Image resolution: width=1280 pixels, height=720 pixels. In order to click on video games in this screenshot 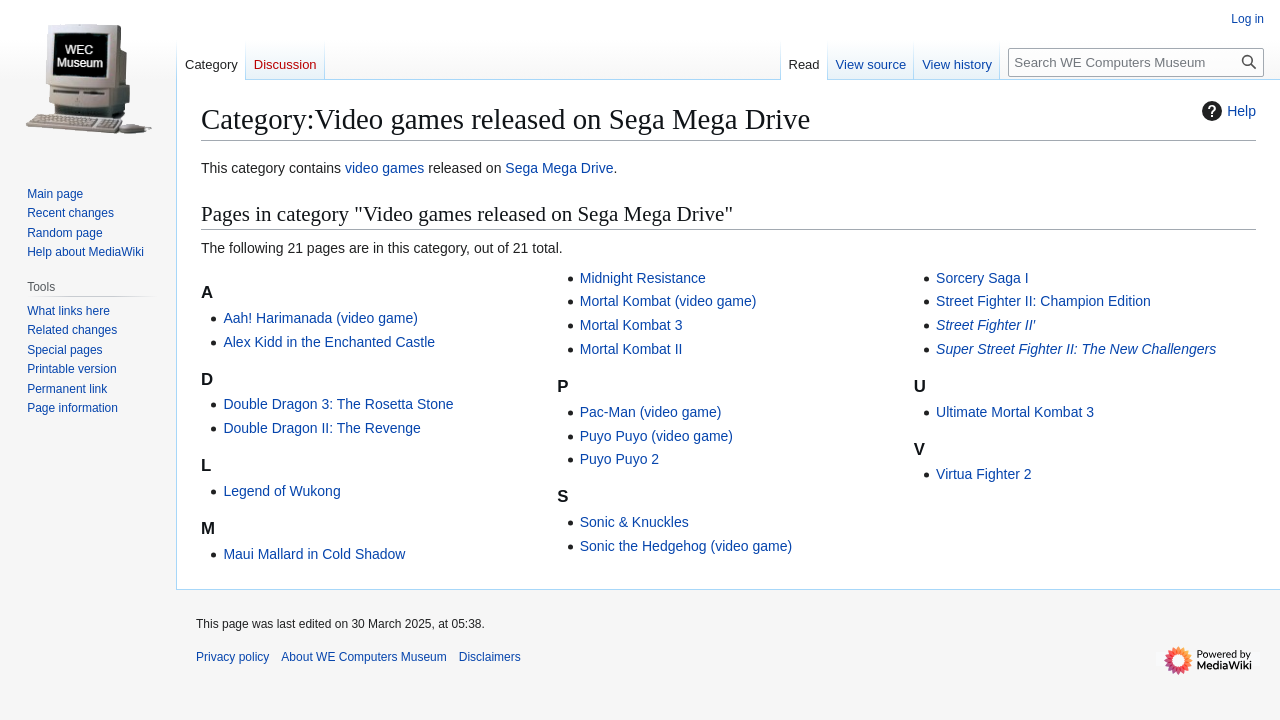, I will do `click(384, 168)`.